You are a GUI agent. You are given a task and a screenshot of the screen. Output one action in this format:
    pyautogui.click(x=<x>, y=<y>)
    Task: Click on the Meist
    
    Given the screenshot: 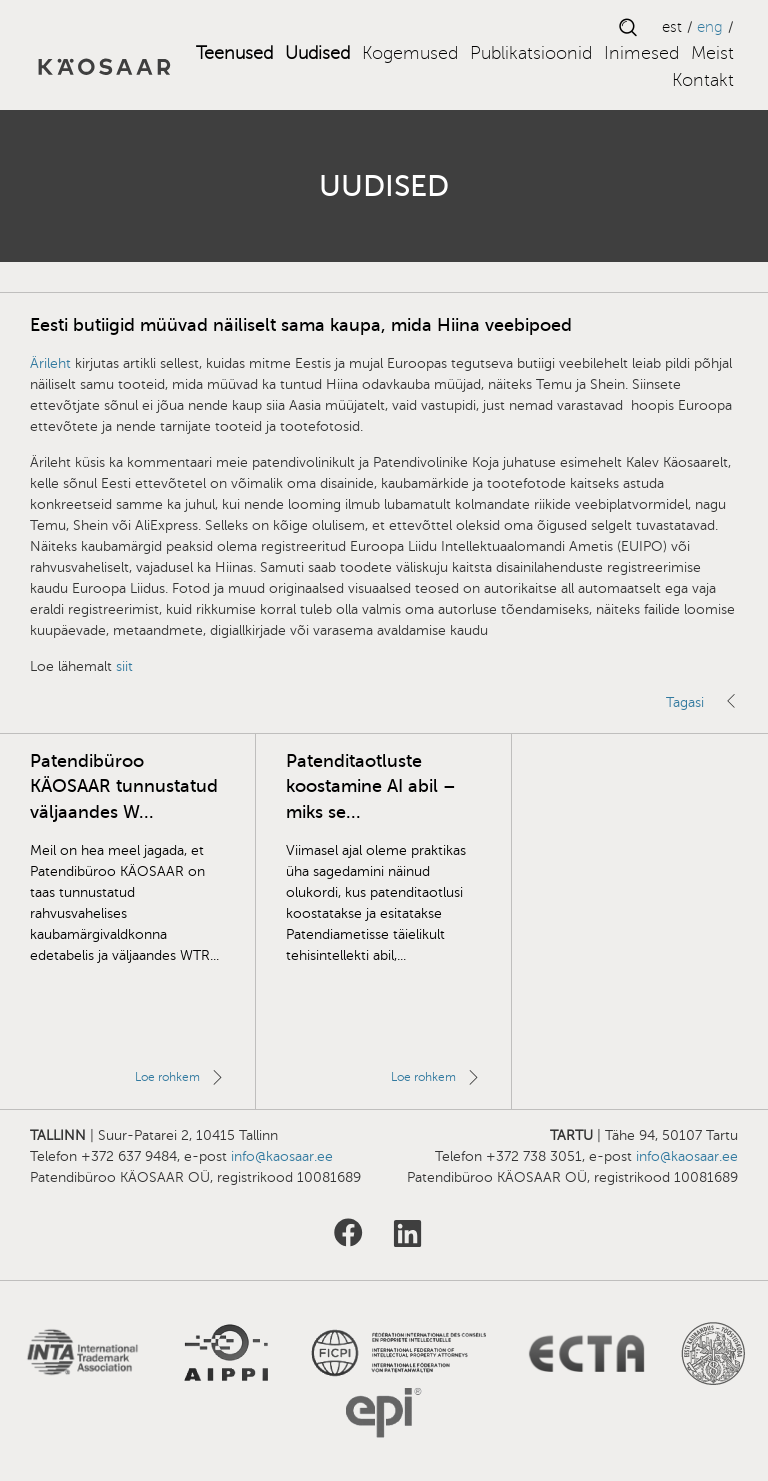 What is the action you would take?
    pyautogui.click(x=712, y=53)
    